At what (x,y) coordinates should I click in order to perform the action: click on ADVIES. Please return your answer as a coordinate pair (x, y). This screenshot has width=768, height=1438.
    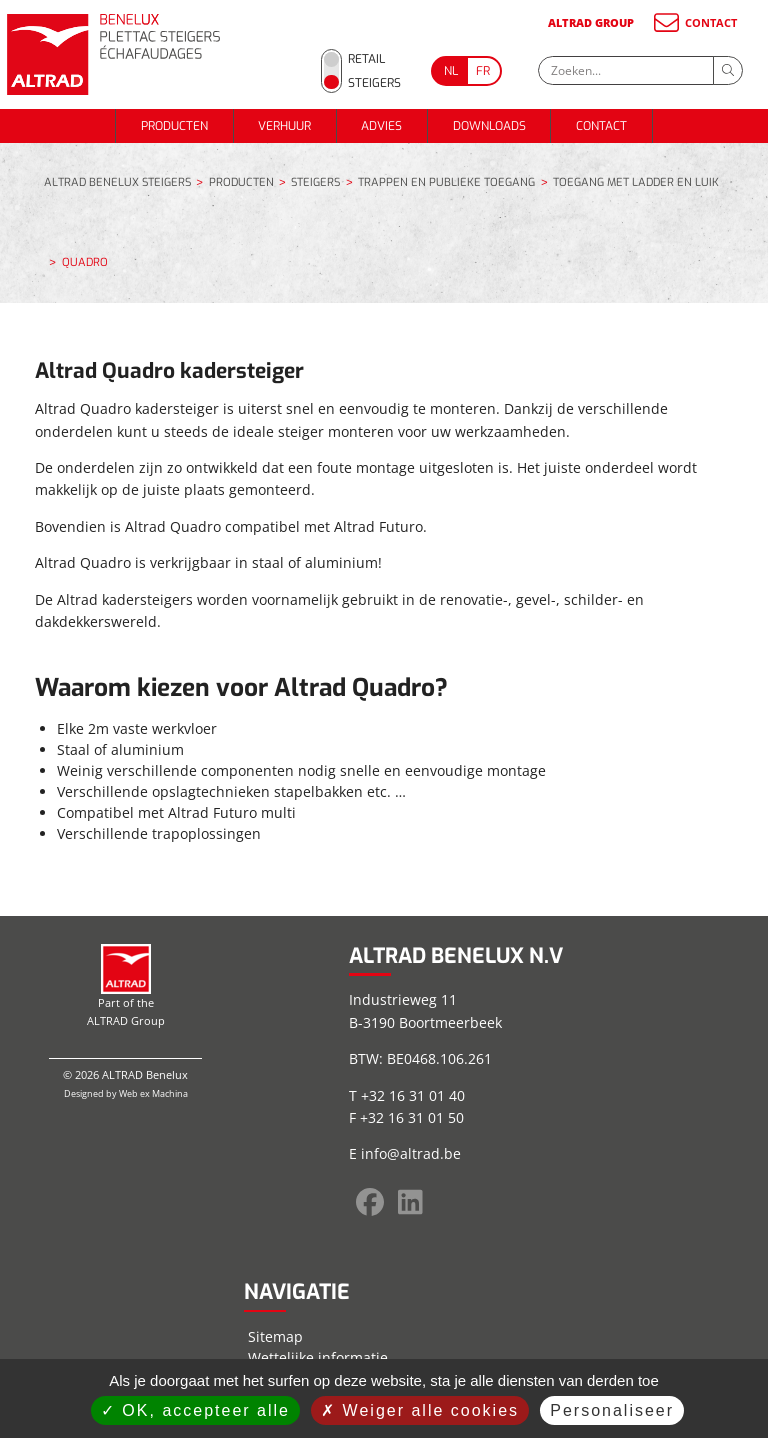
    Looking at the image, I should click on (381, 126).